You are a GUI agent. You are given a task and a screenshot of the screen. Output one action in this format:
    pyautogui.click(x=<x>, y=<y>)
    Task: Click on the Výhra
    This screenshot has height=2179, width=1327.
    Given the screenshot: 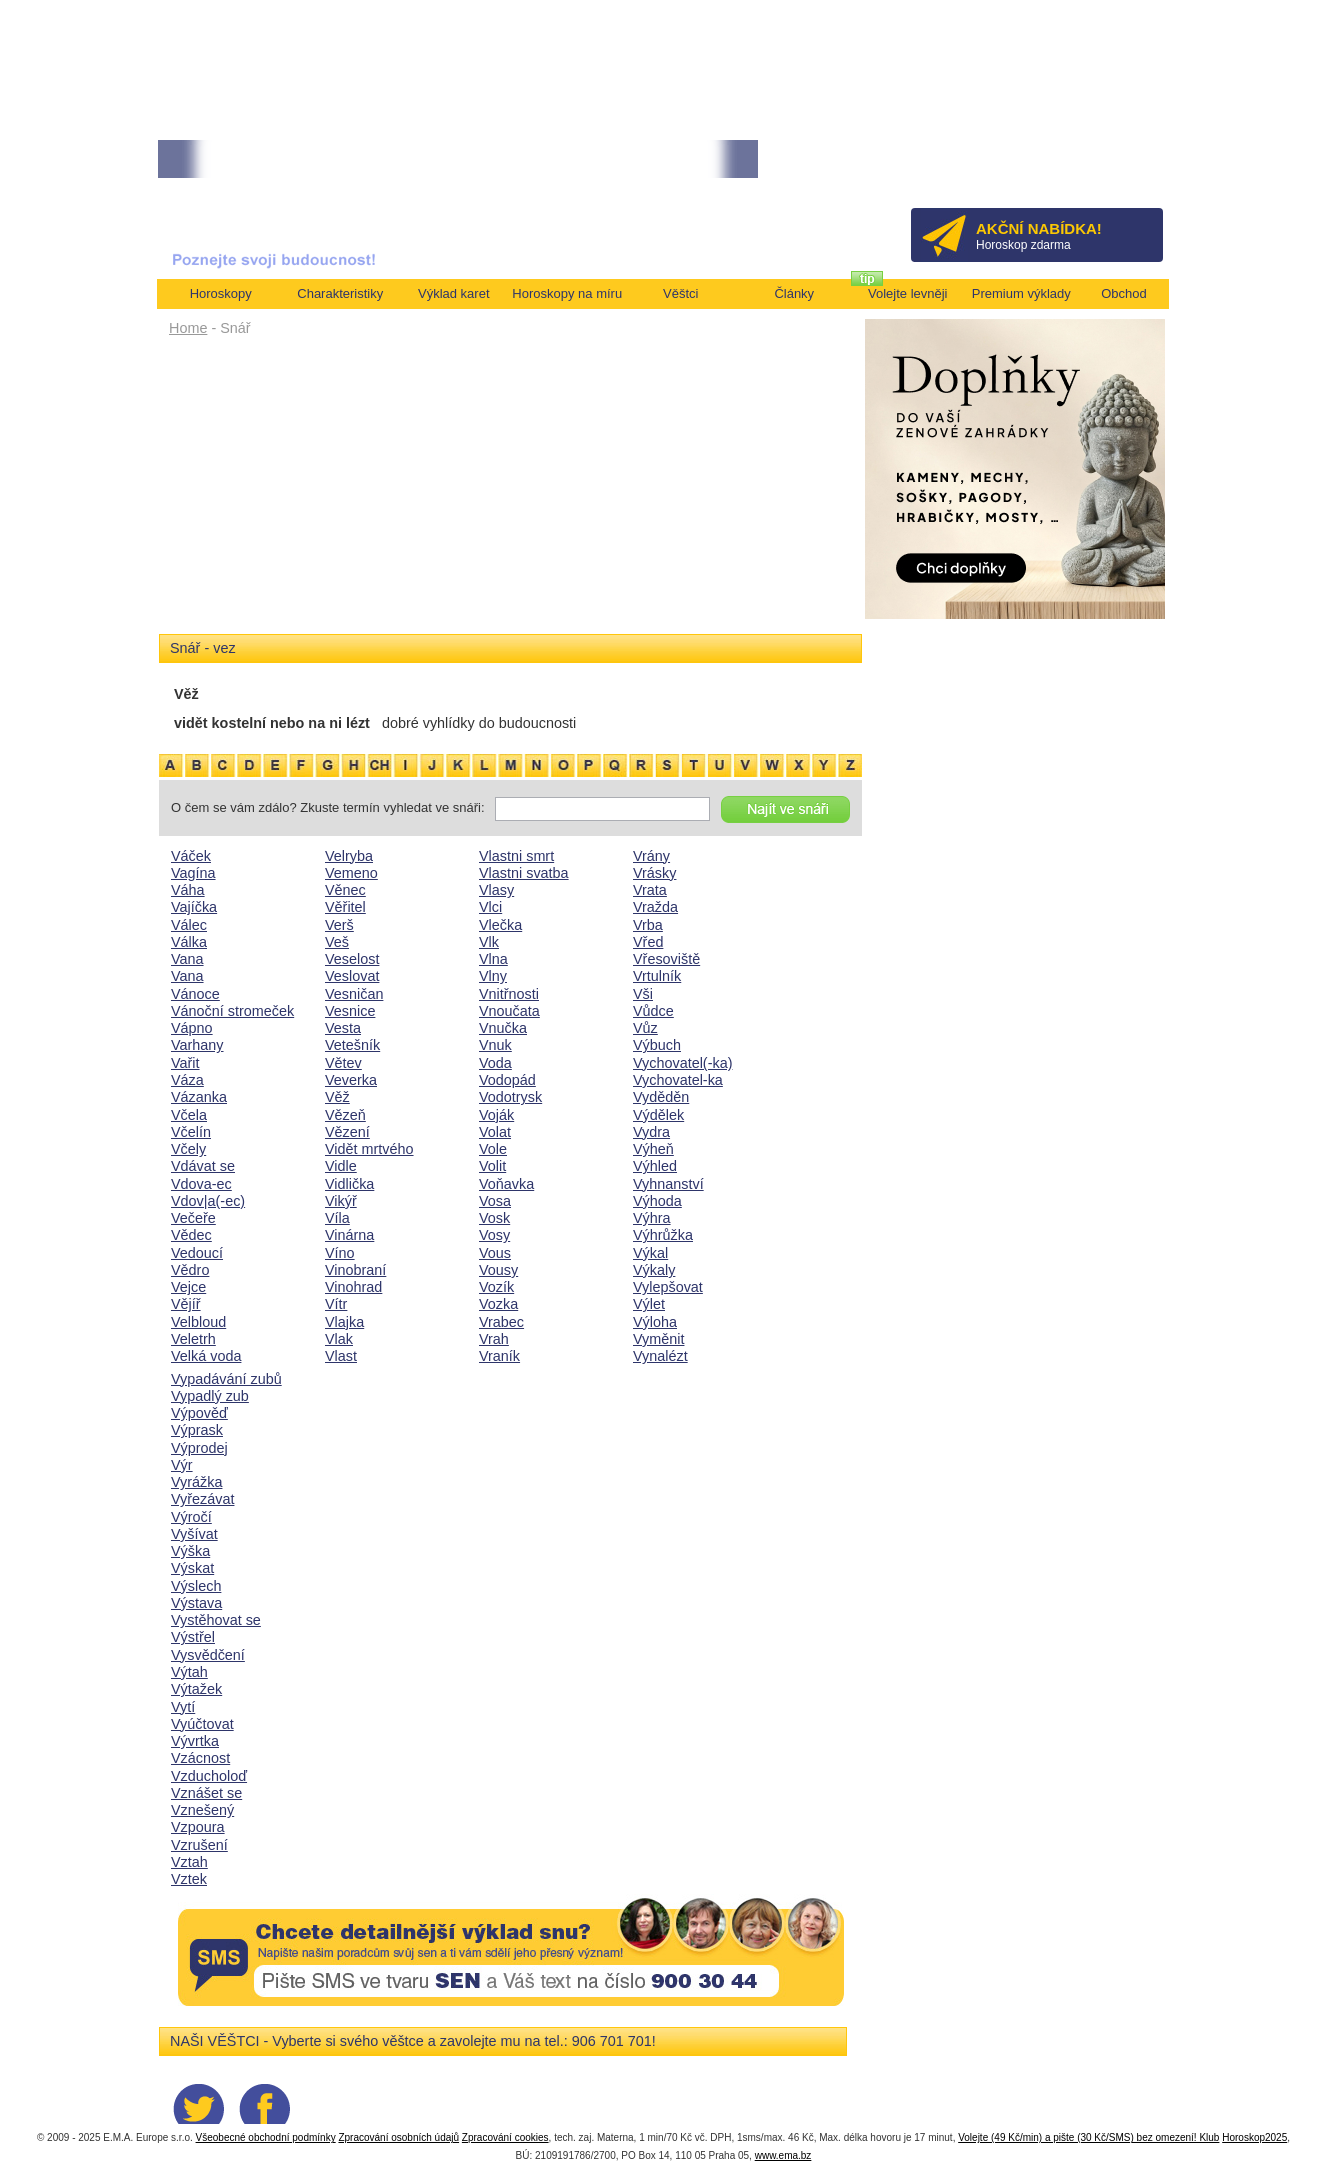 What is the action you would take?
    pyautogui.click(x=652, y=1218)
    